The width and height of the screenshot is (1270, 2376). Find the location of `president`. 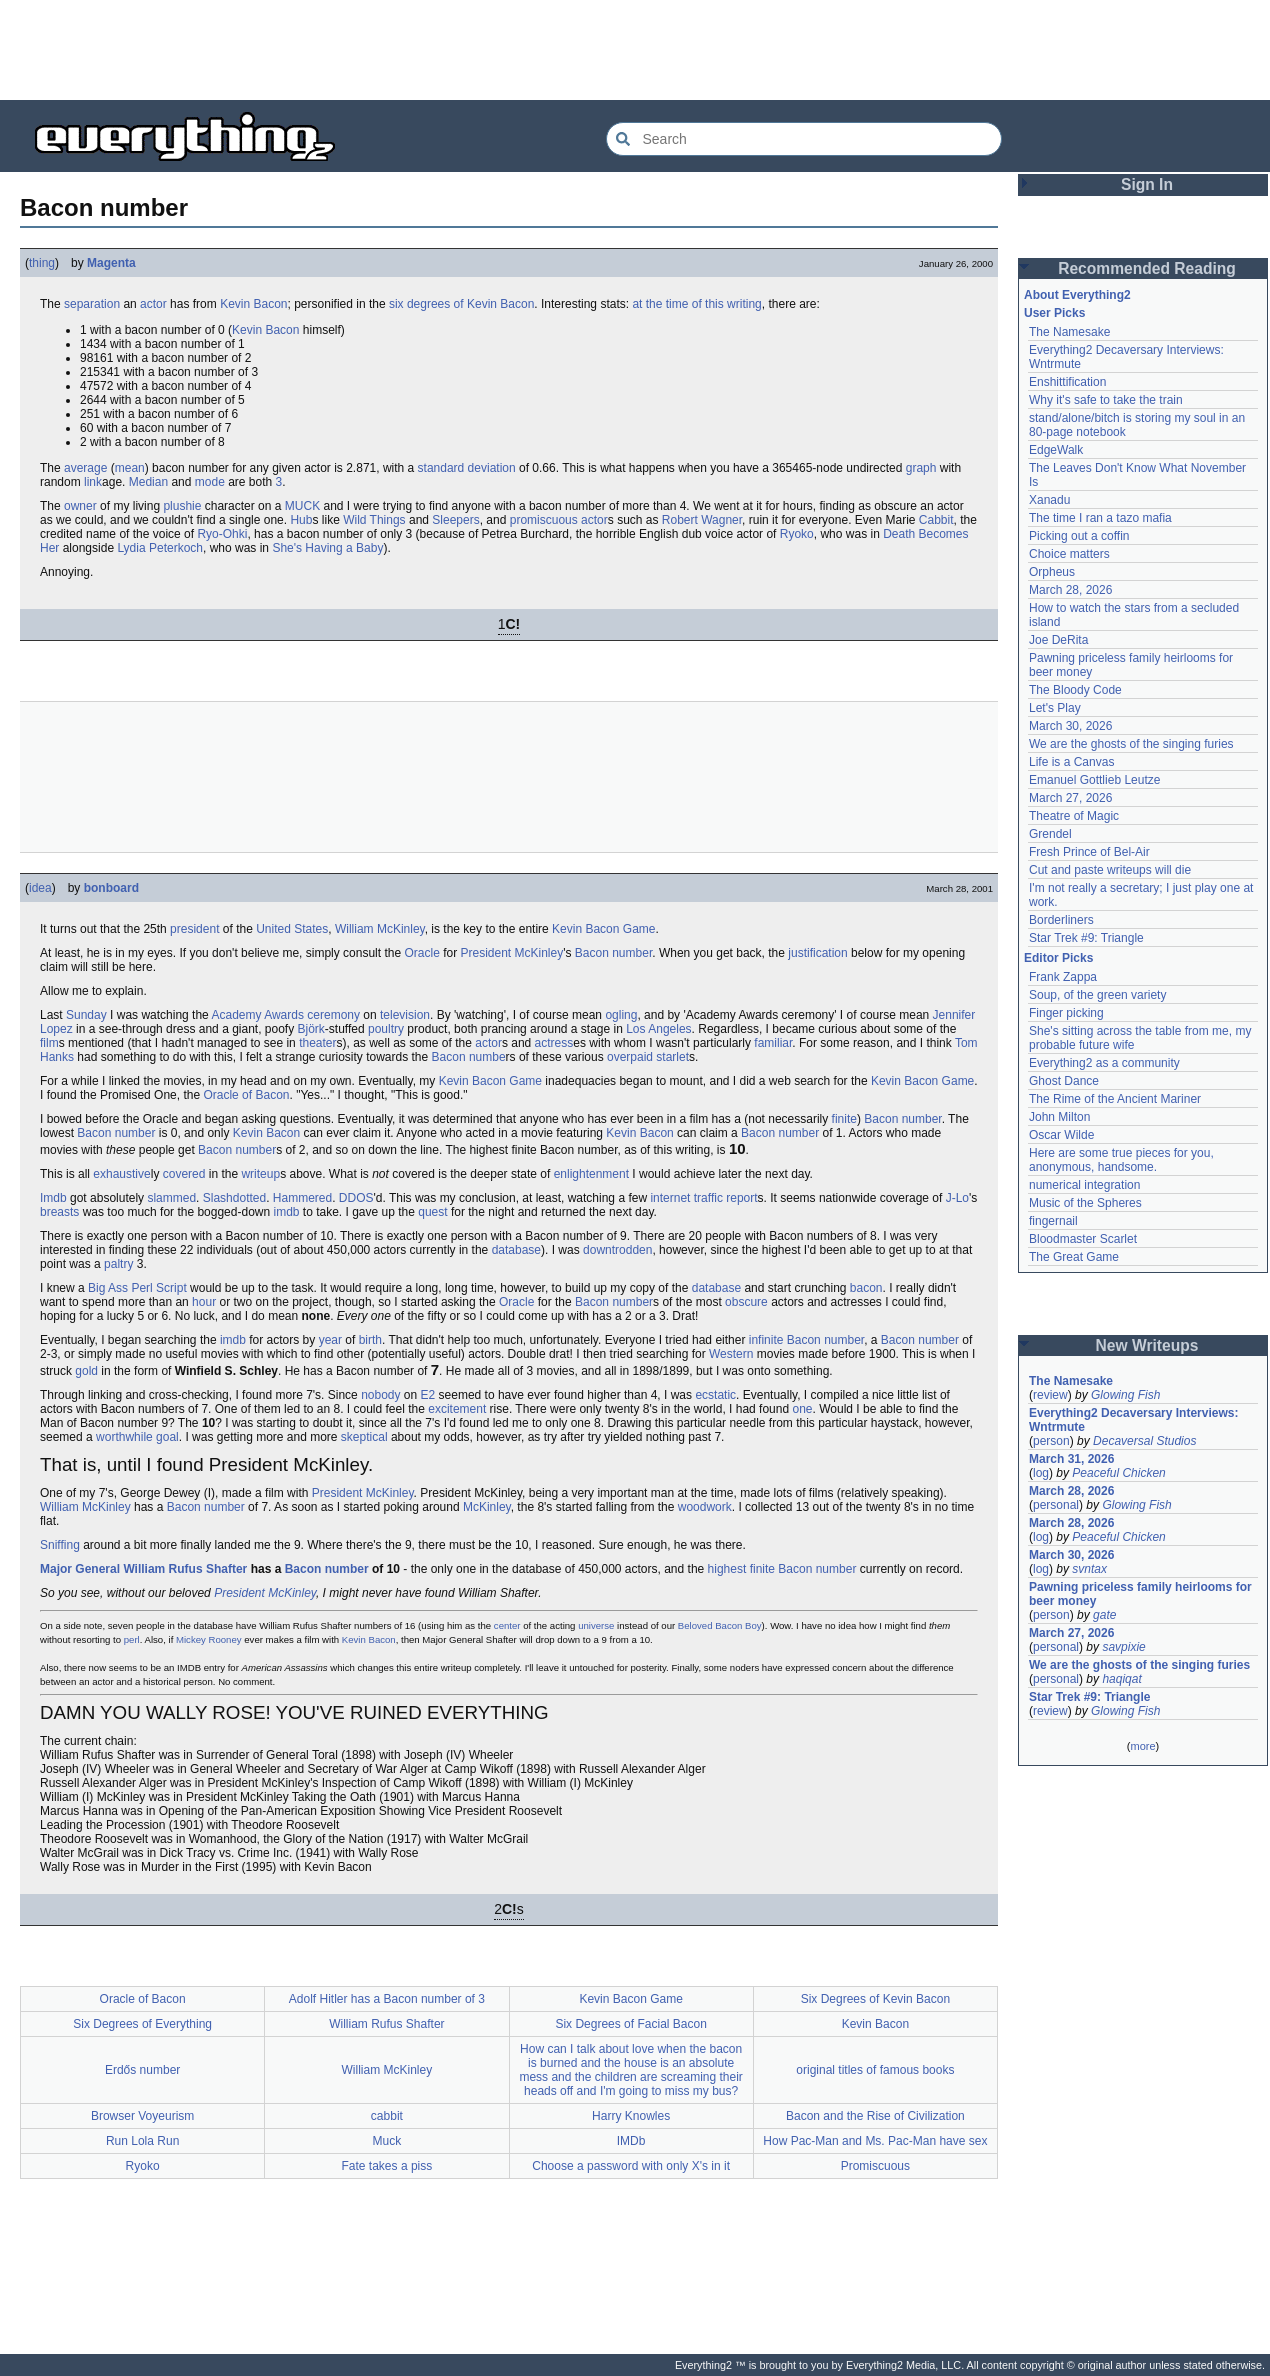

president is located at coordinates (194, 929).